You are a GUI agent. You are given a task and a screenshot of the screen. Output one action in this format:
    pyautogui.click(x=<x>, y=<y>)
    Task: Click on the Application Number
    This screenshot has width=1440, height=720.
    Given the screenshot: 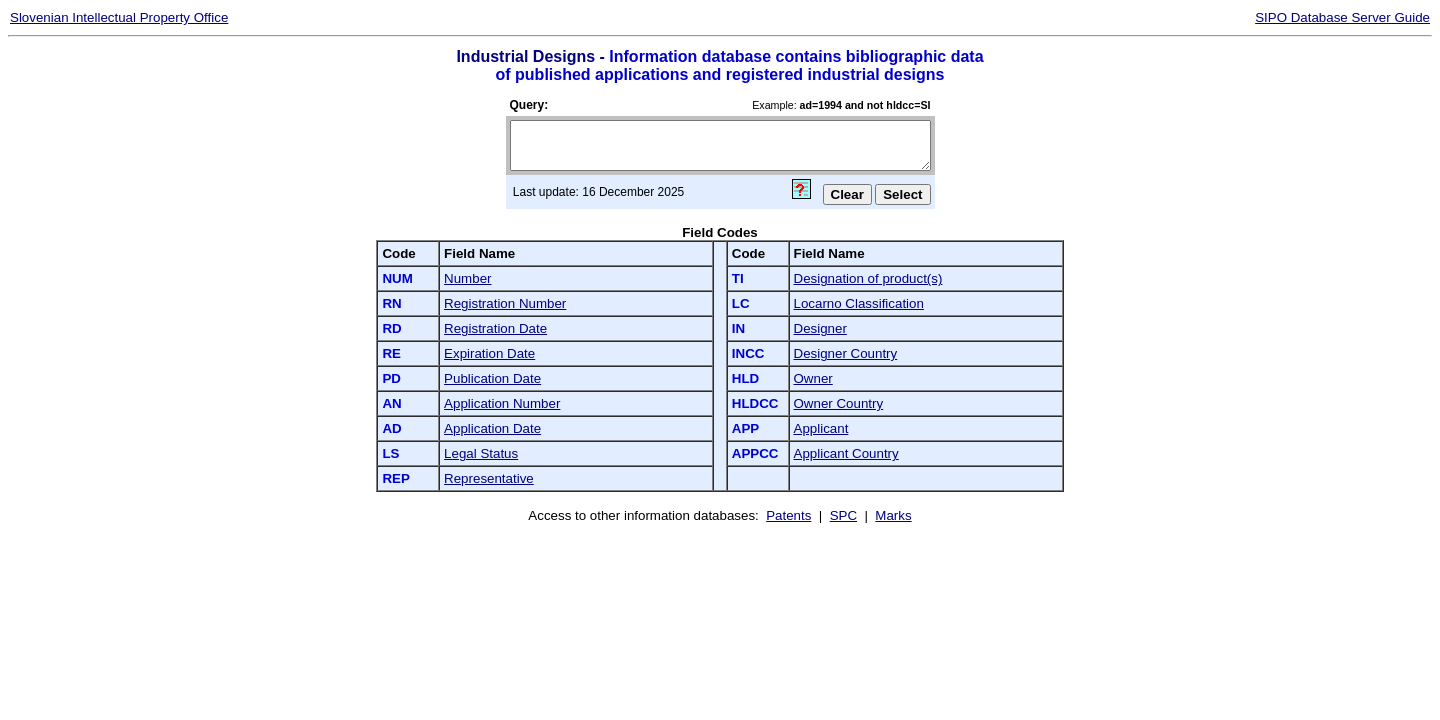 What is the action you would take?
    pyautogui.click(x=502, y=403)
    